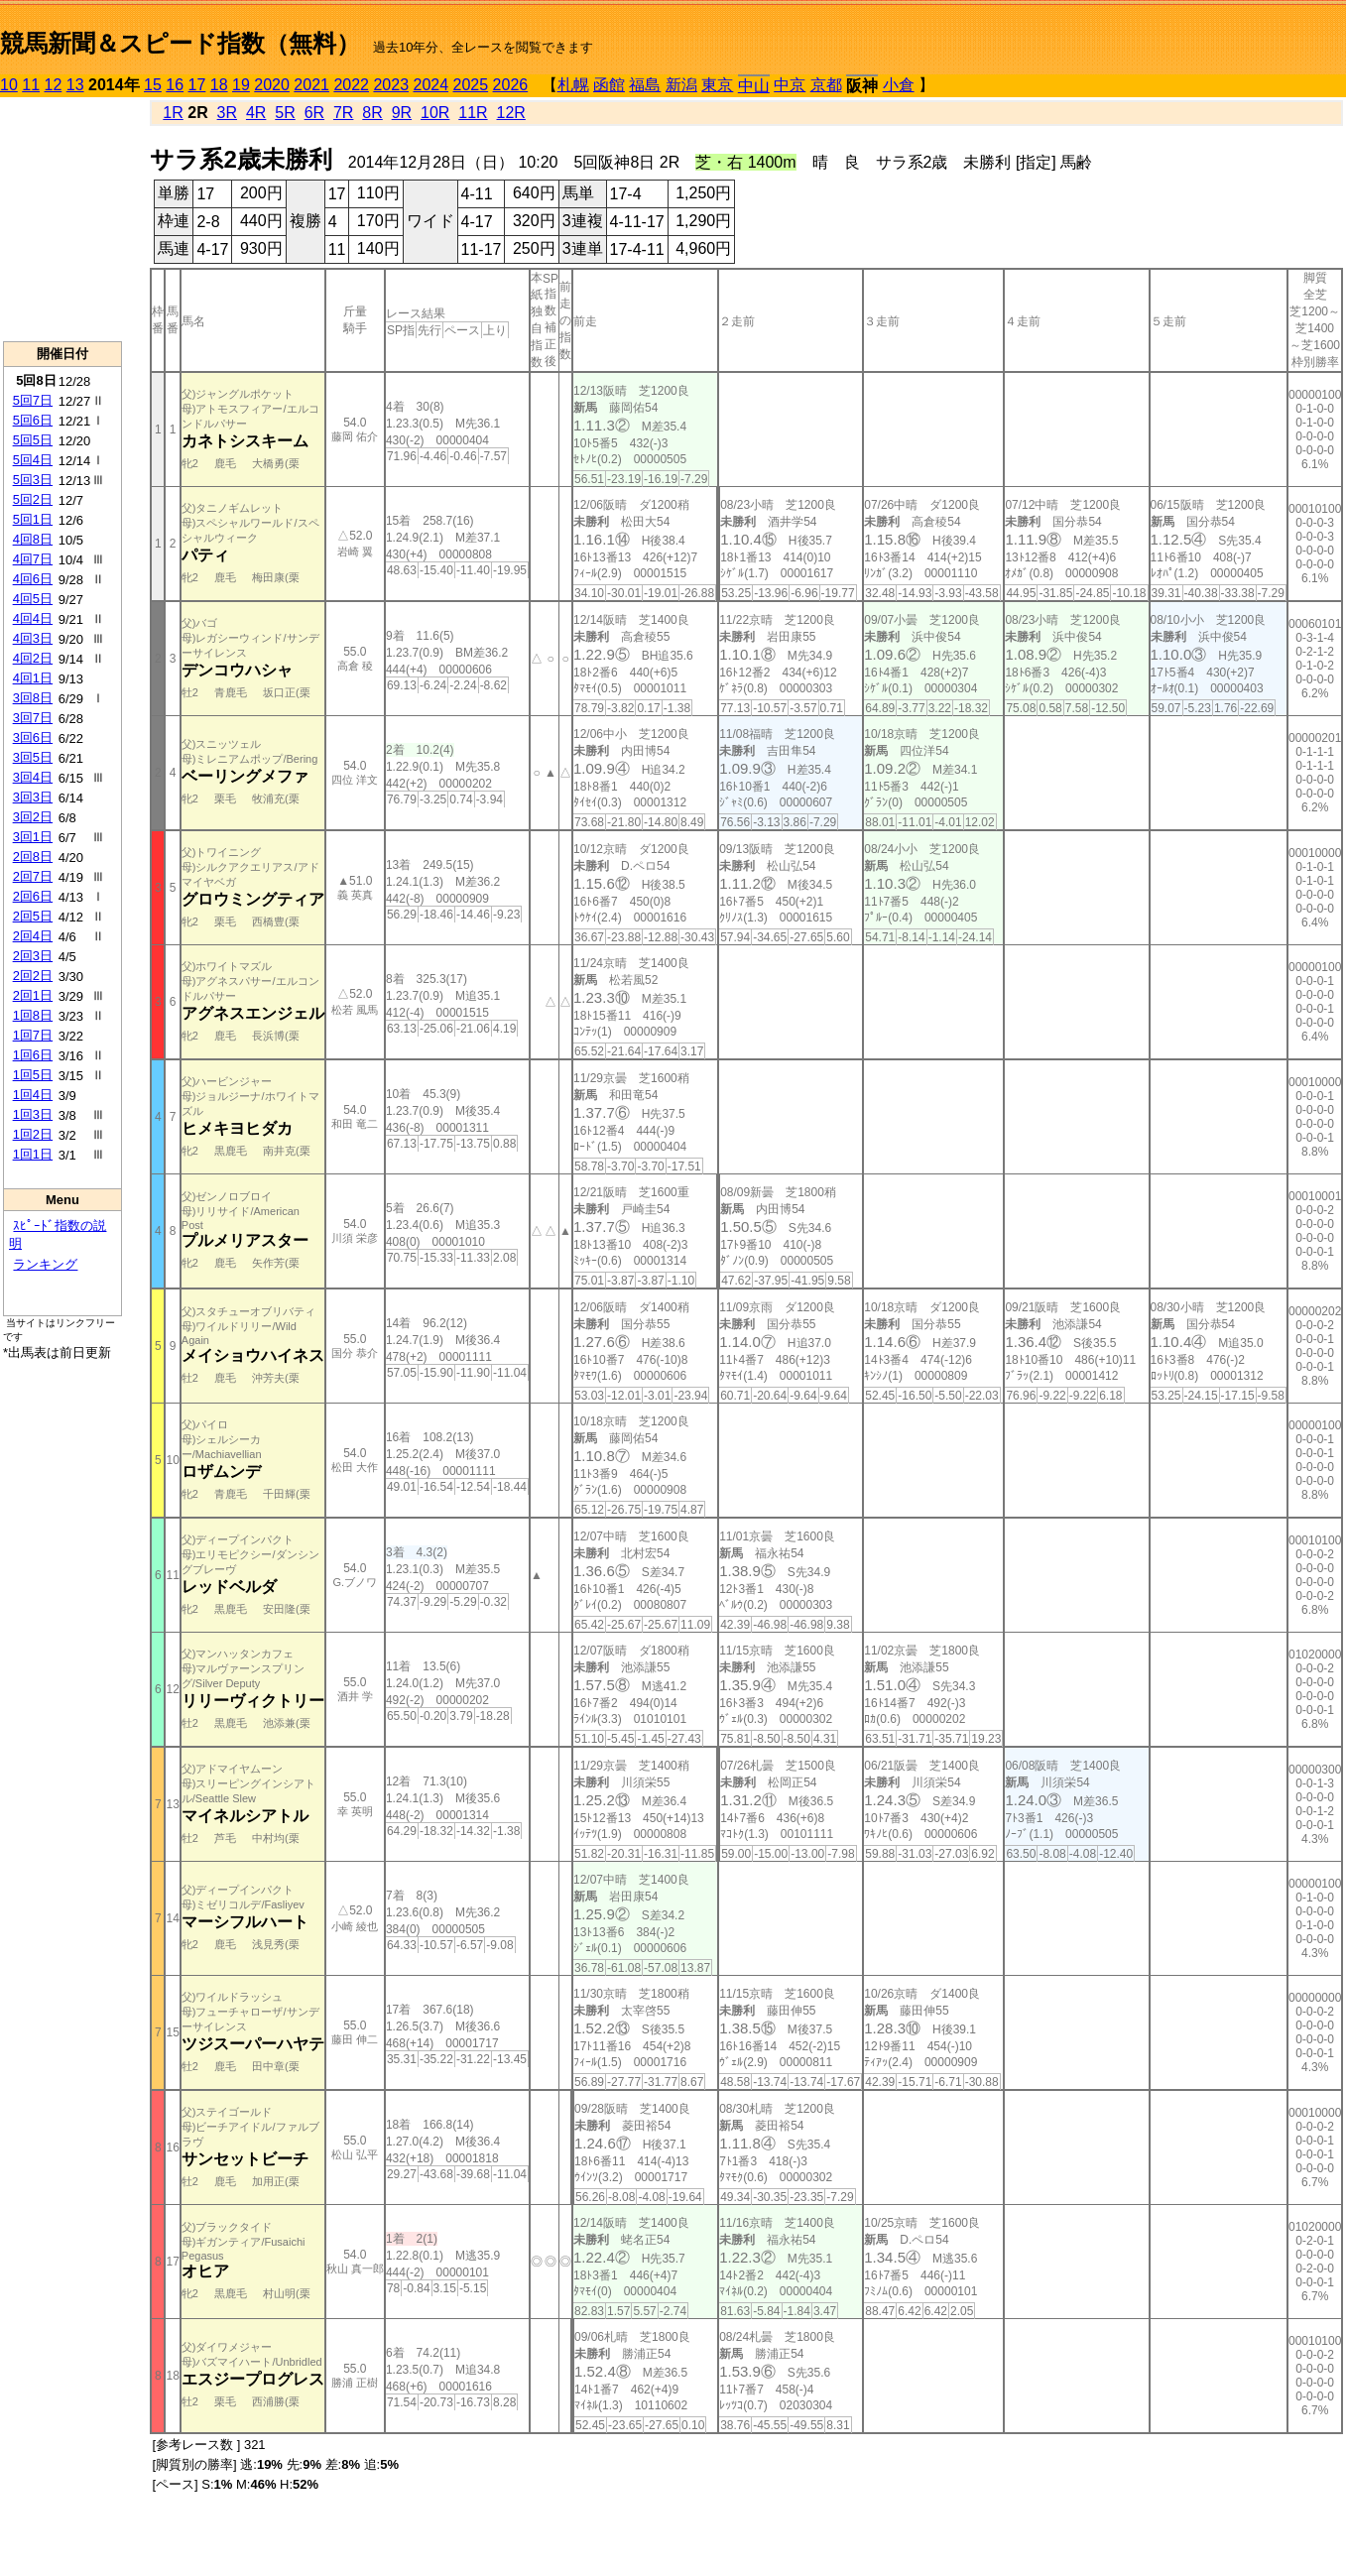  What do you see at coordinates (31, 84) in the screenshot?
I see `11` at bounding box center [31, 84].